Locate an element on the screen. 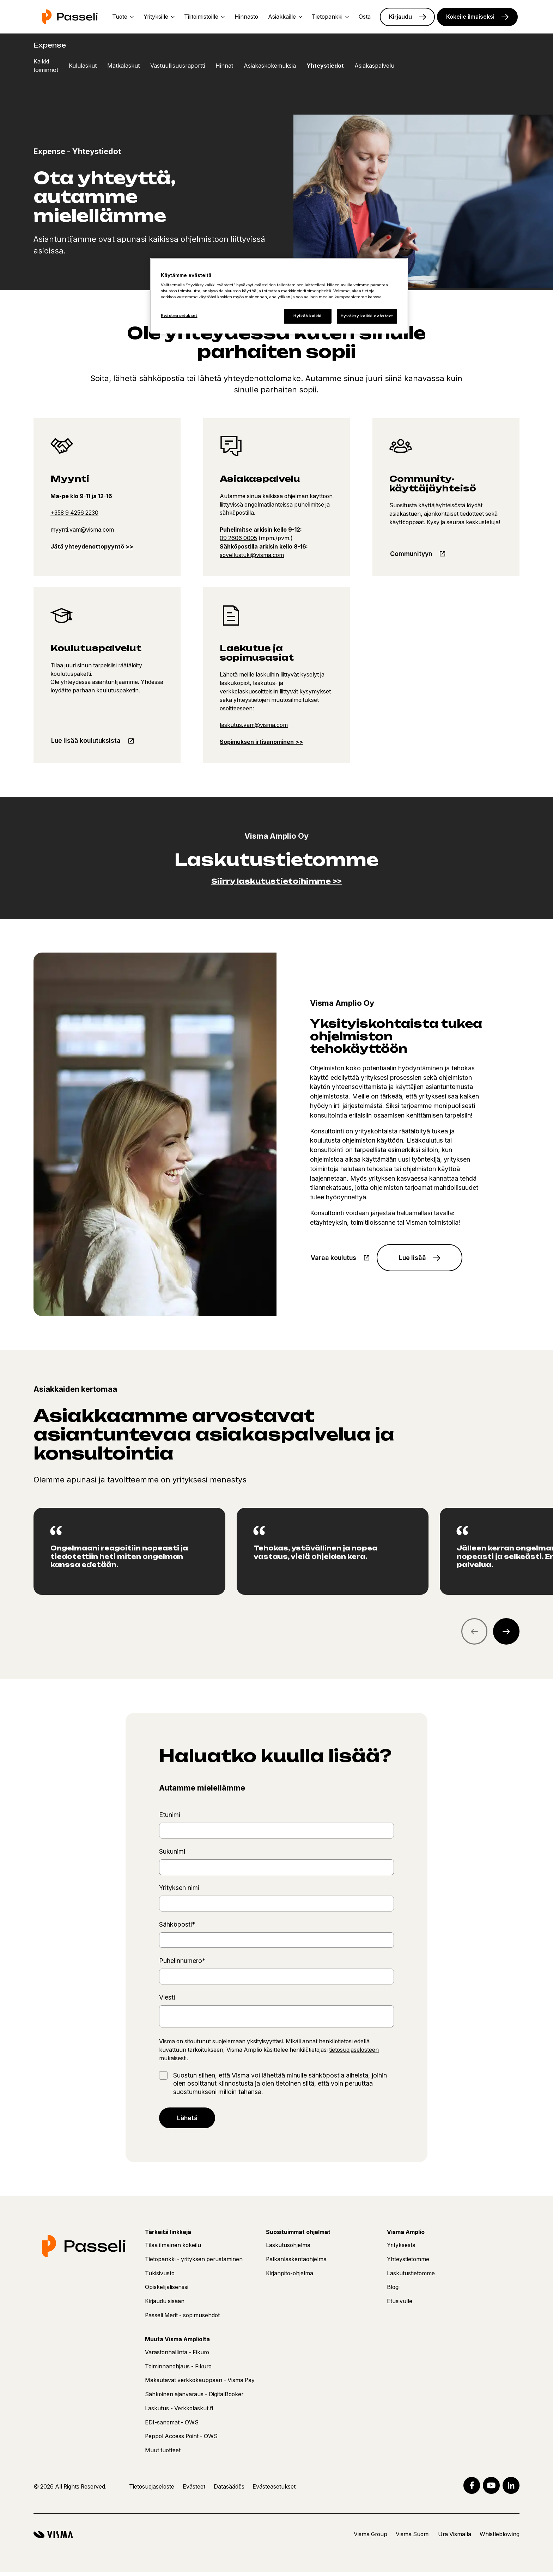 Image resolution: width=553 pixels, height=2576 pixels. Toiminnanohjaus - Fikuro is located at coordinates (178, 2370).